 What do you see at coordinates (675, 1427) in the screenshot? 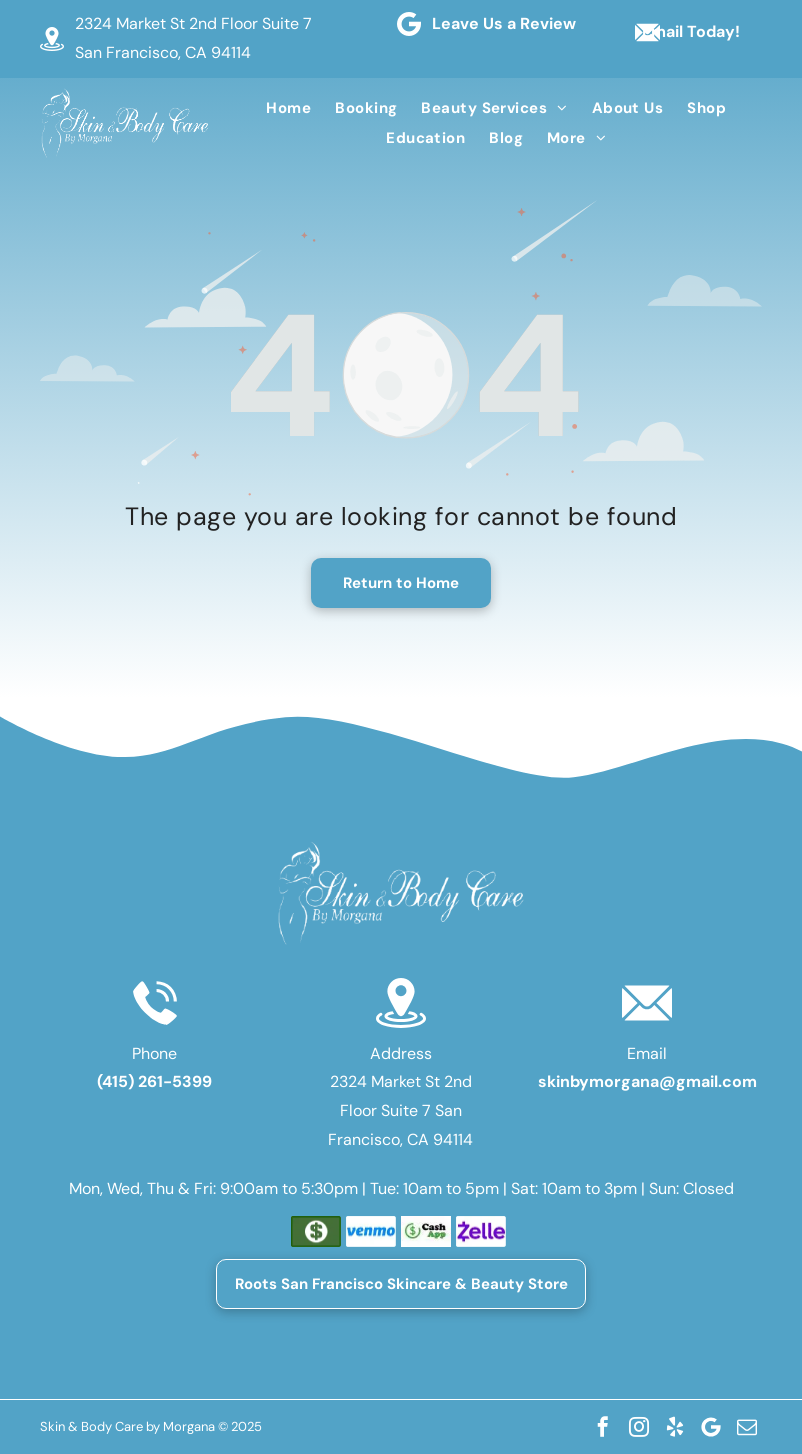
I see `[yelp]` at bounding box center [675, 1427].